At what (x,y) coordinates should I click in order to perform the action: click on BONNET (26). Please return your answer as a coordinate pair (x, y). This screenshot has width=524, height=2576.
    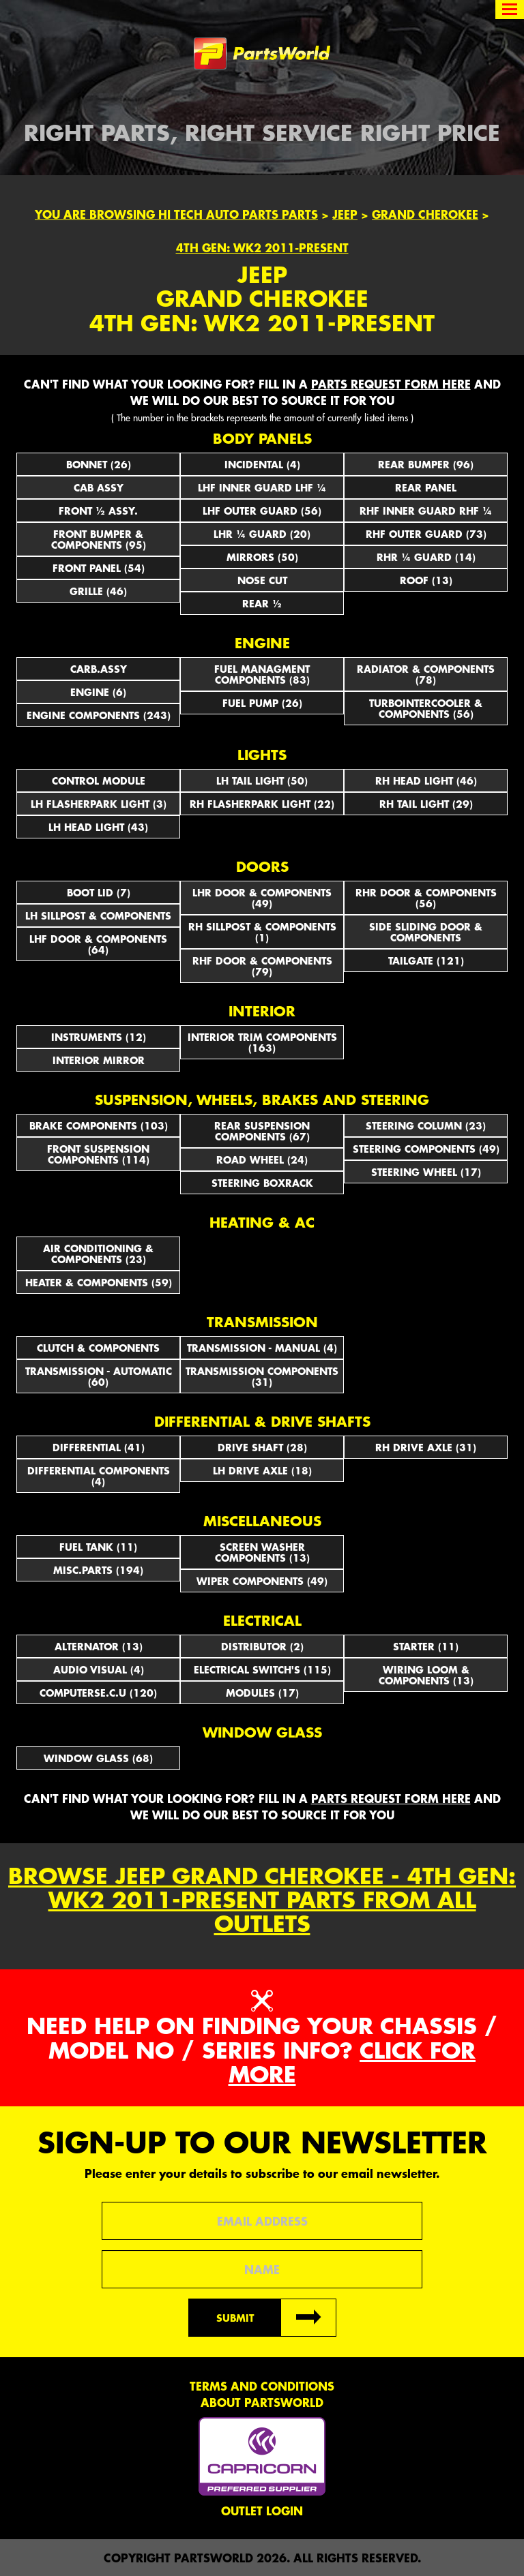
    Looking at the image, I should click on (98, 464).